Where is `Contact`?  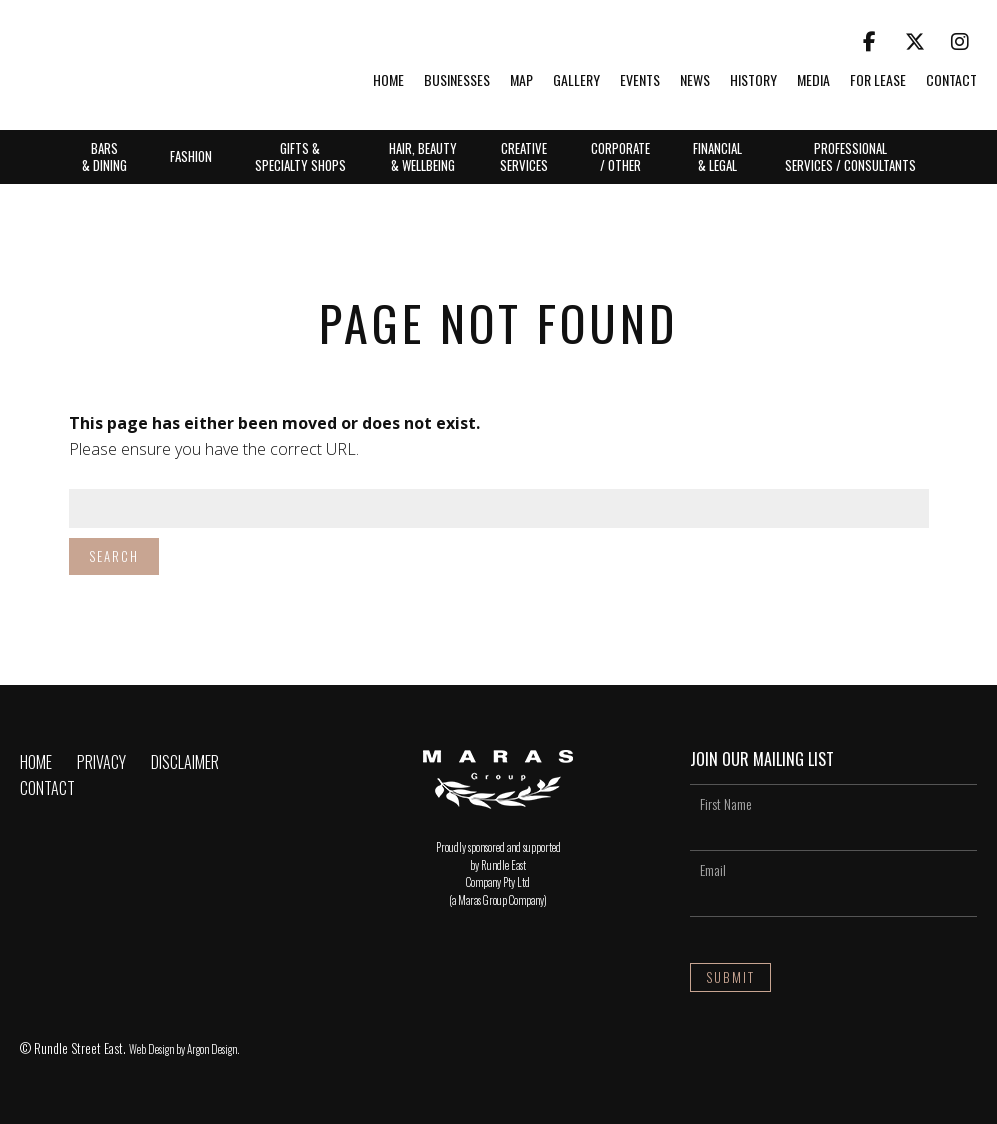
Contact is located at coordinates (951, 81).